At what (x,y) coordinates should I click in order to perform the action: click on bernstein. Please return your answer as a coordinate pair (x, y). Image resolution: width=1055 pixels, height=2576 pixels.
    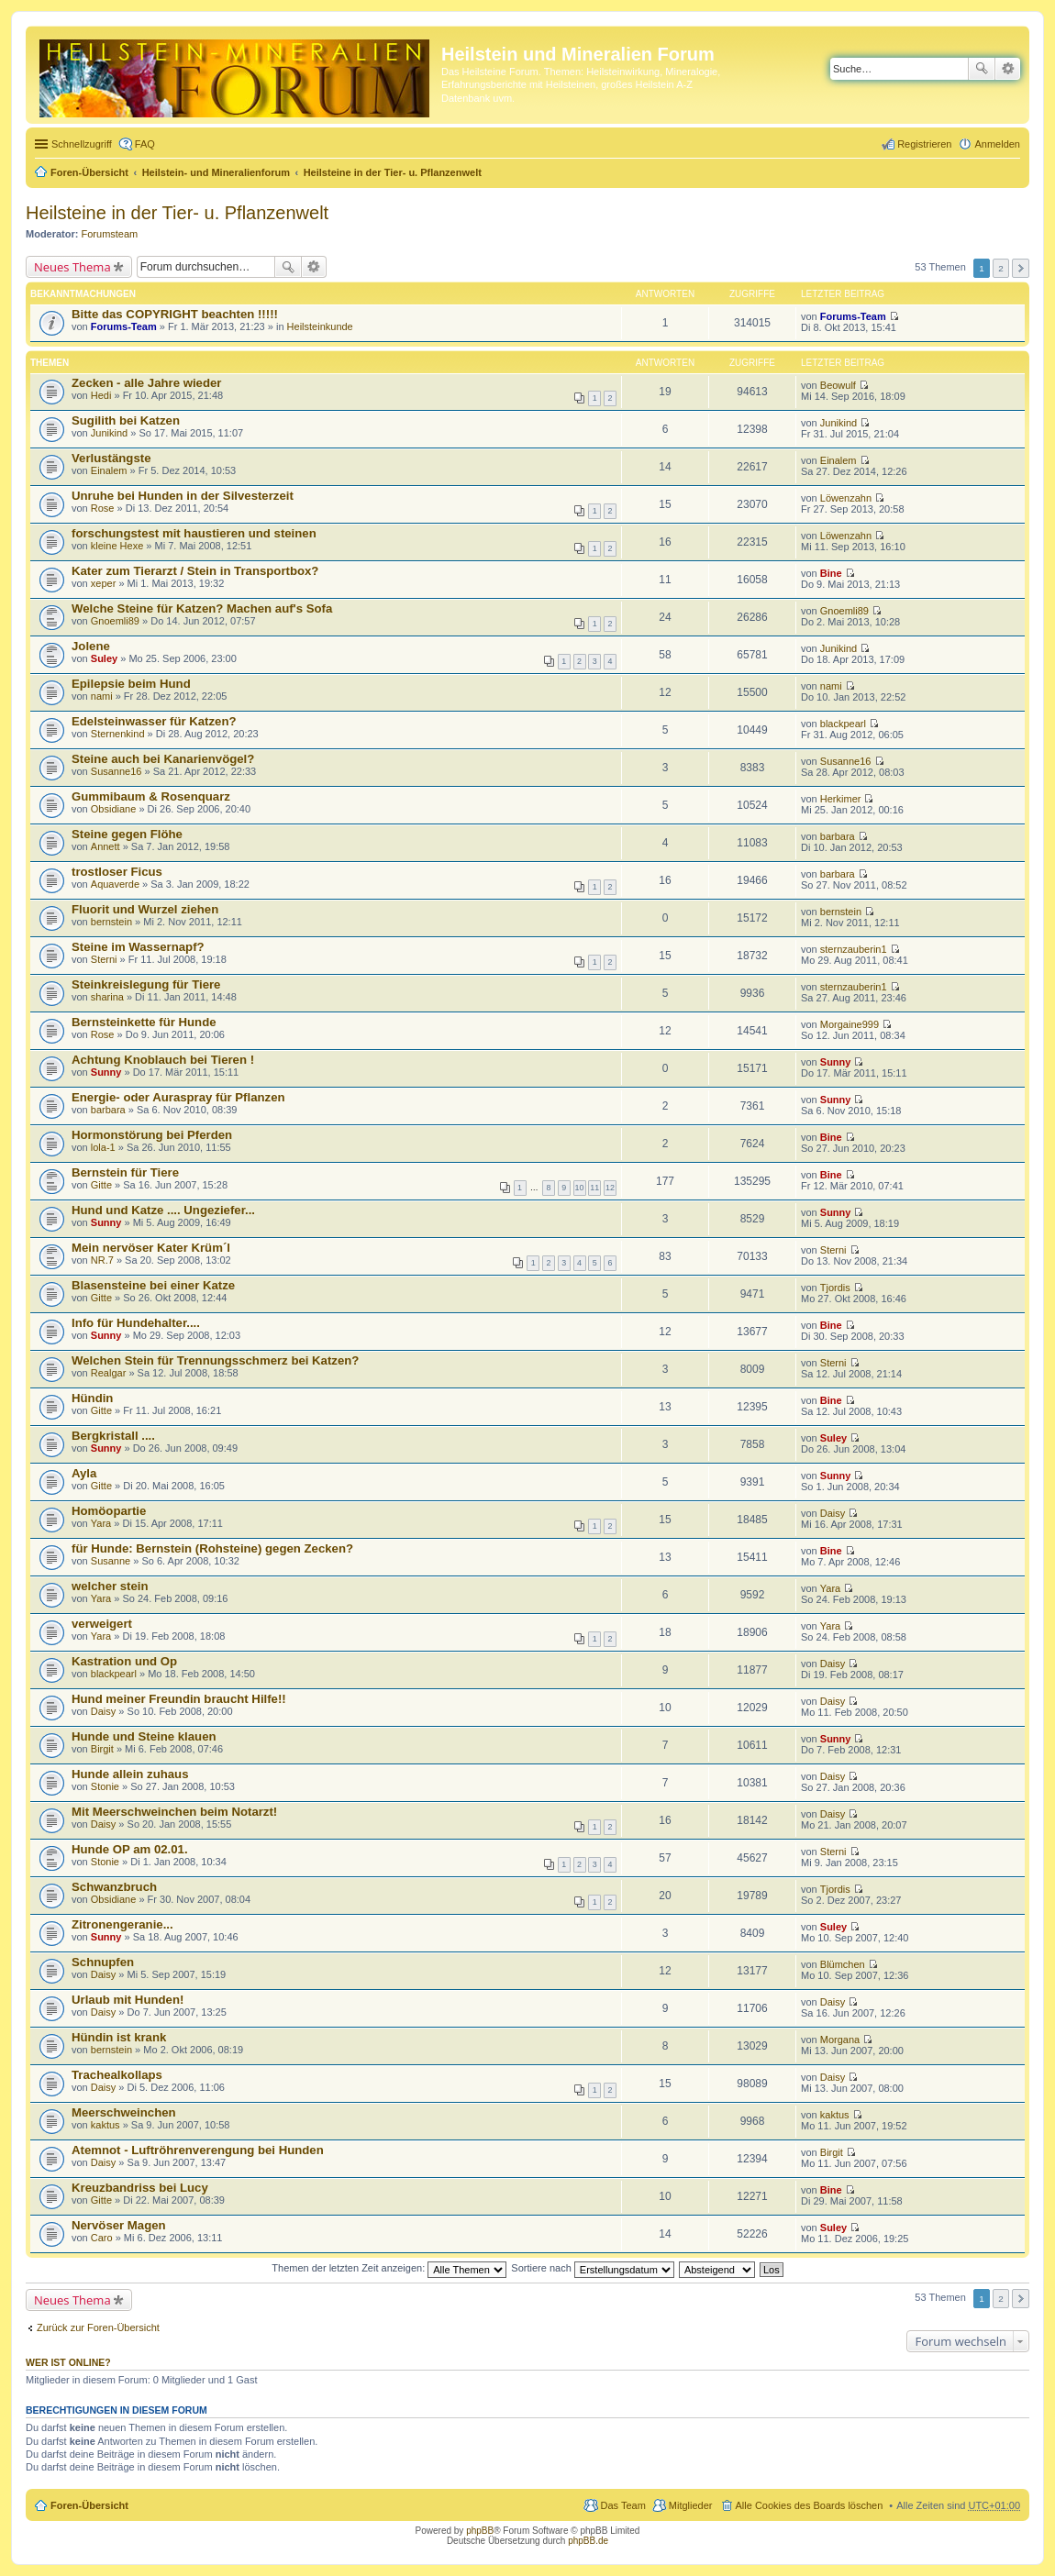
    Looking at the image, I should click on (111, 921).